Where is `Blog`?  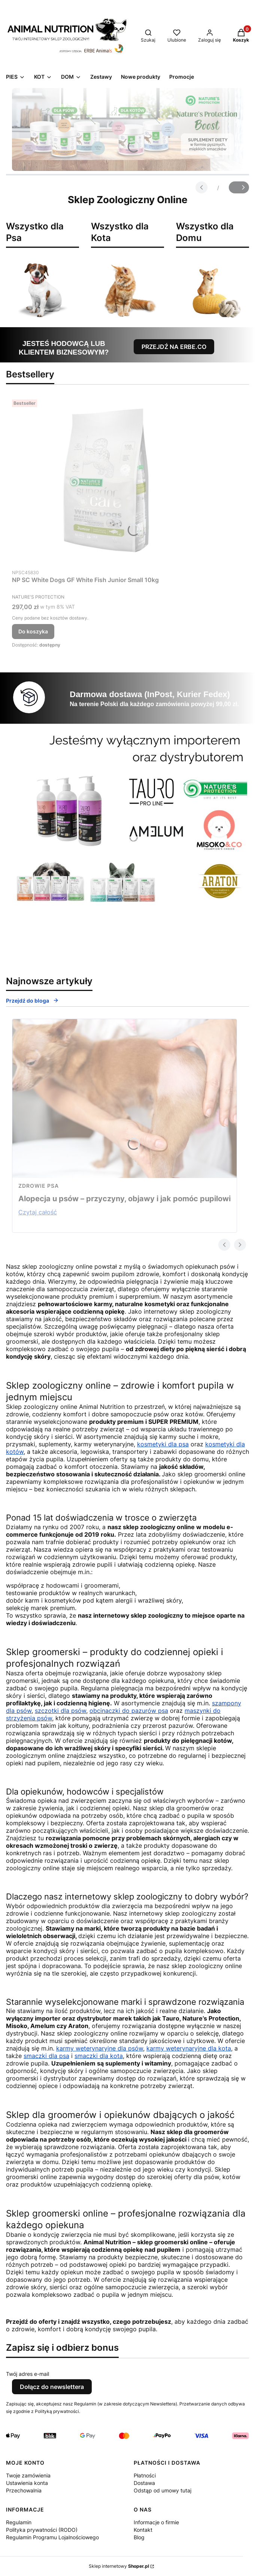
Blog is located at coordinates (139, 2537).